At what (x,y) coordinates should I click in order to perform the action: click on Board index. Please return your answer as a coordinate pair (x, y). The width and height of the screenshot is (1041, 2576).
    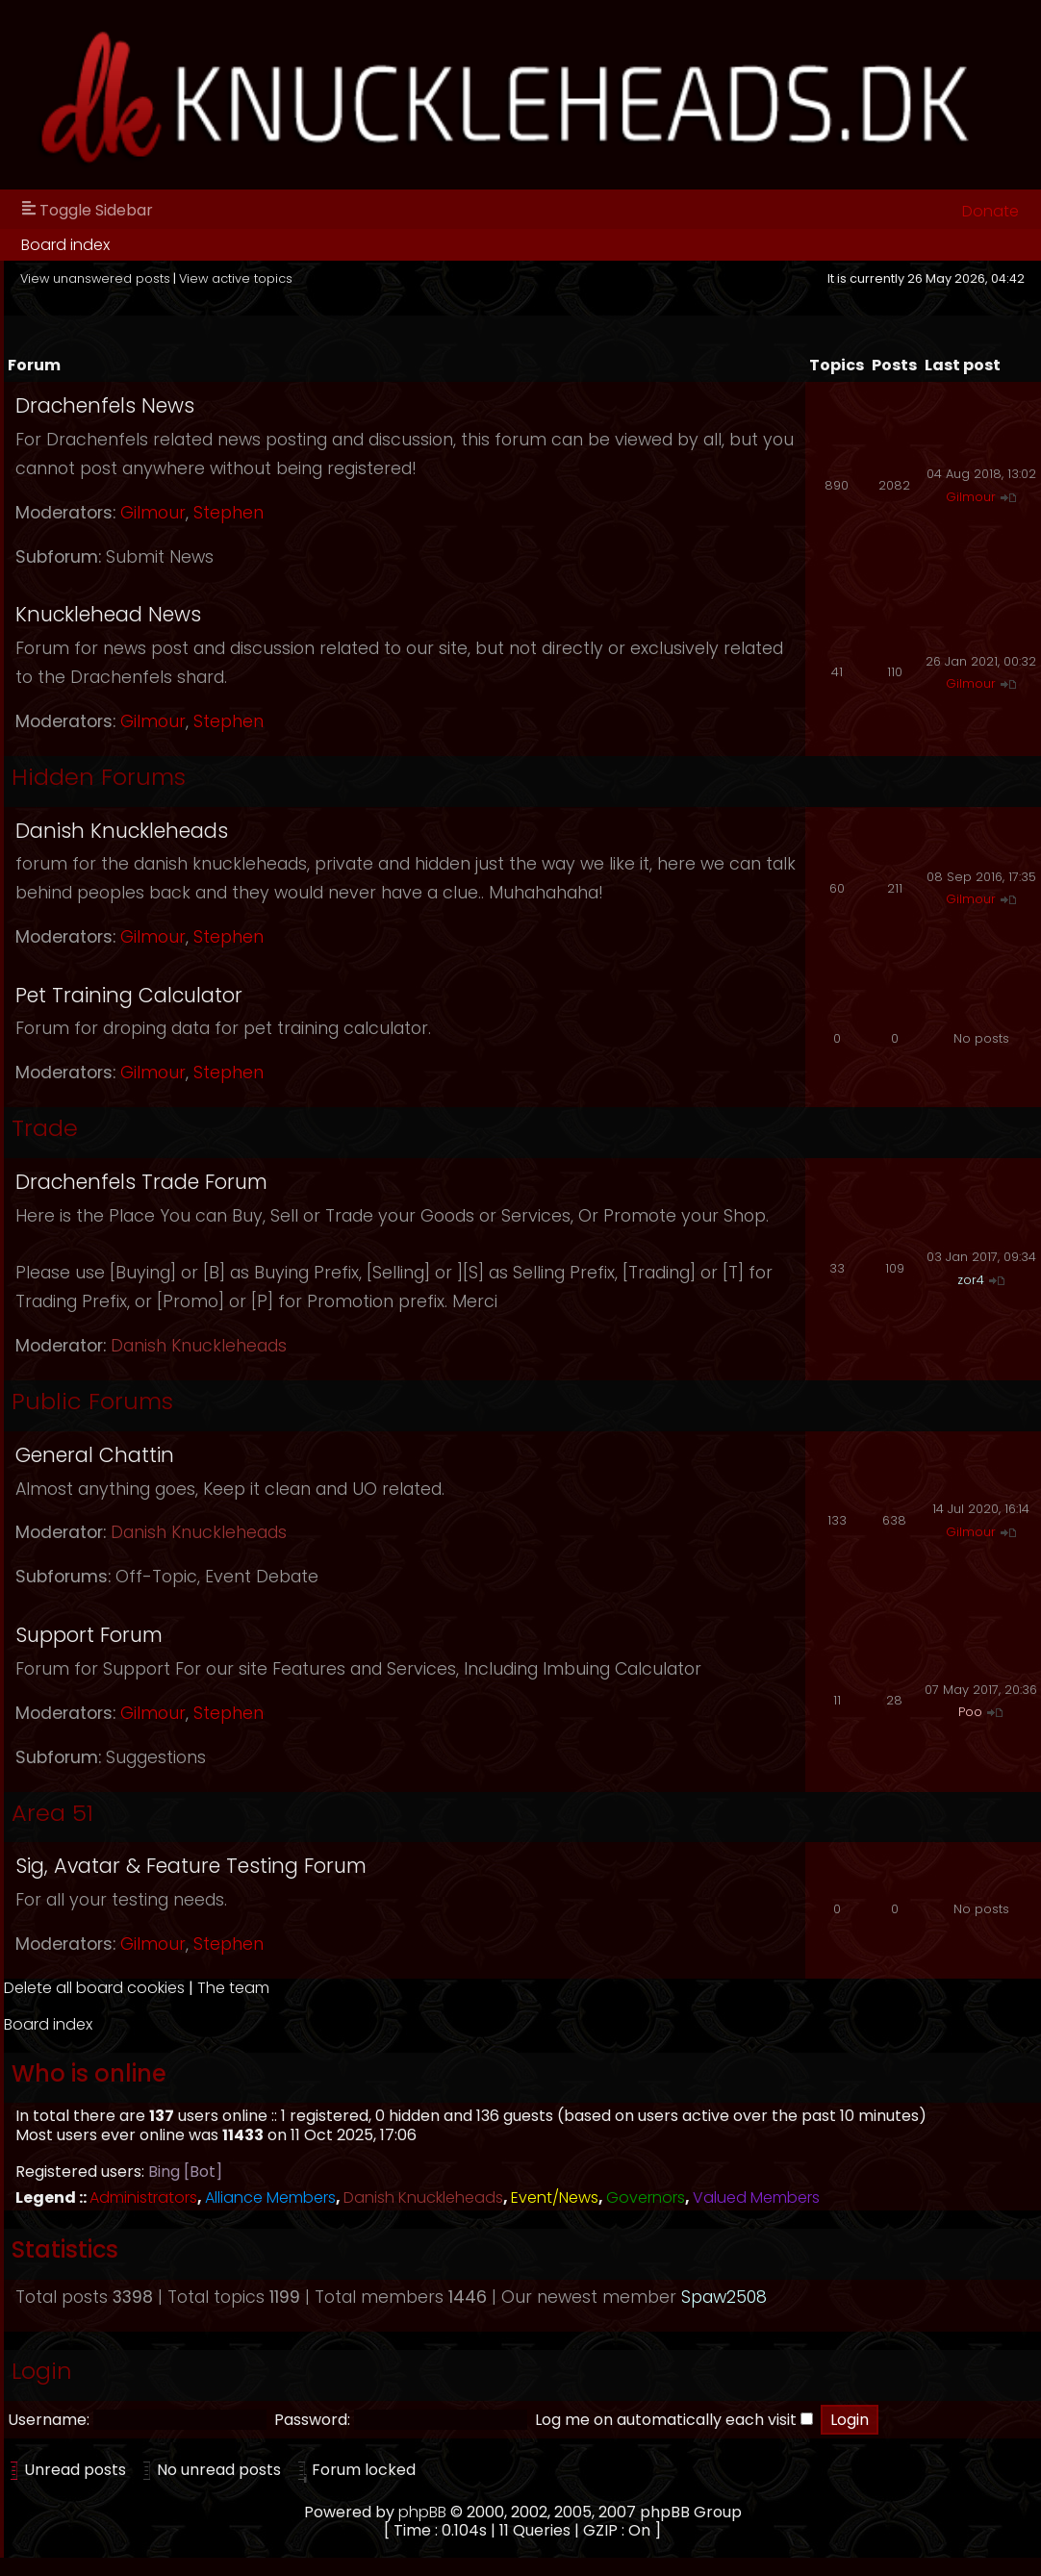
    Looking at the image, I should click on (65, 245).